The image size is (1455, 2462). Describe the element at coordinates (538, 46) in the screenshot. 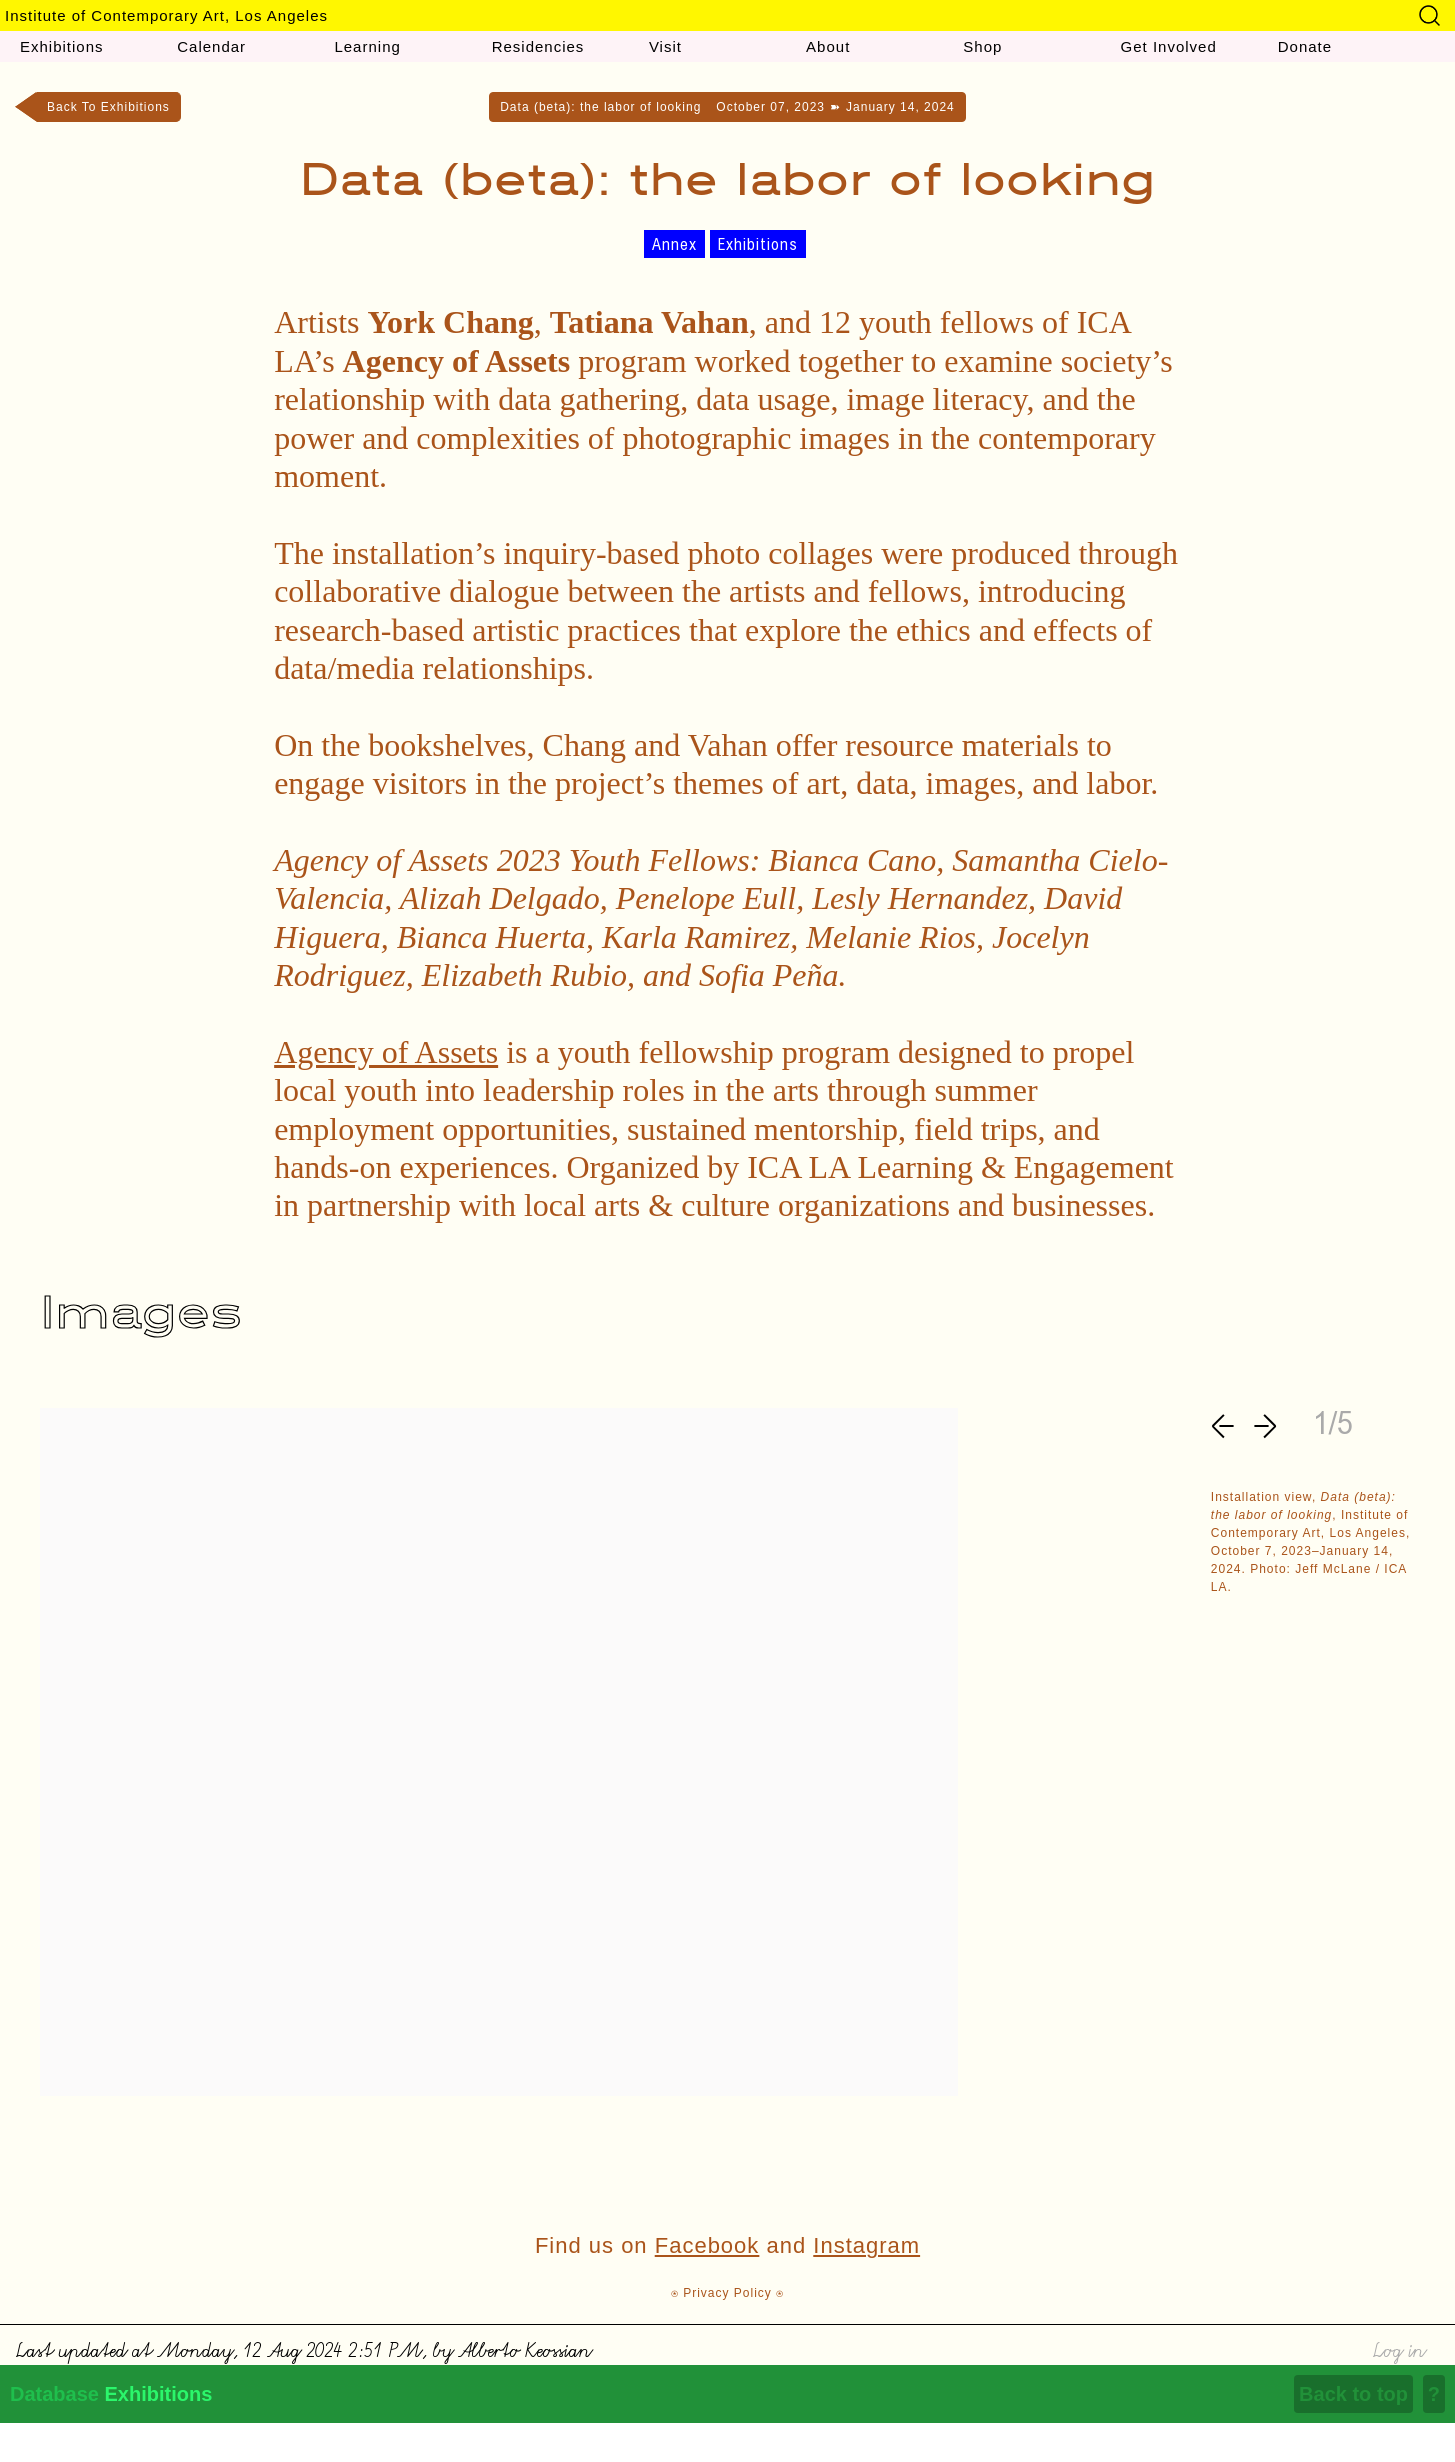

I see `Residencies` at that location.